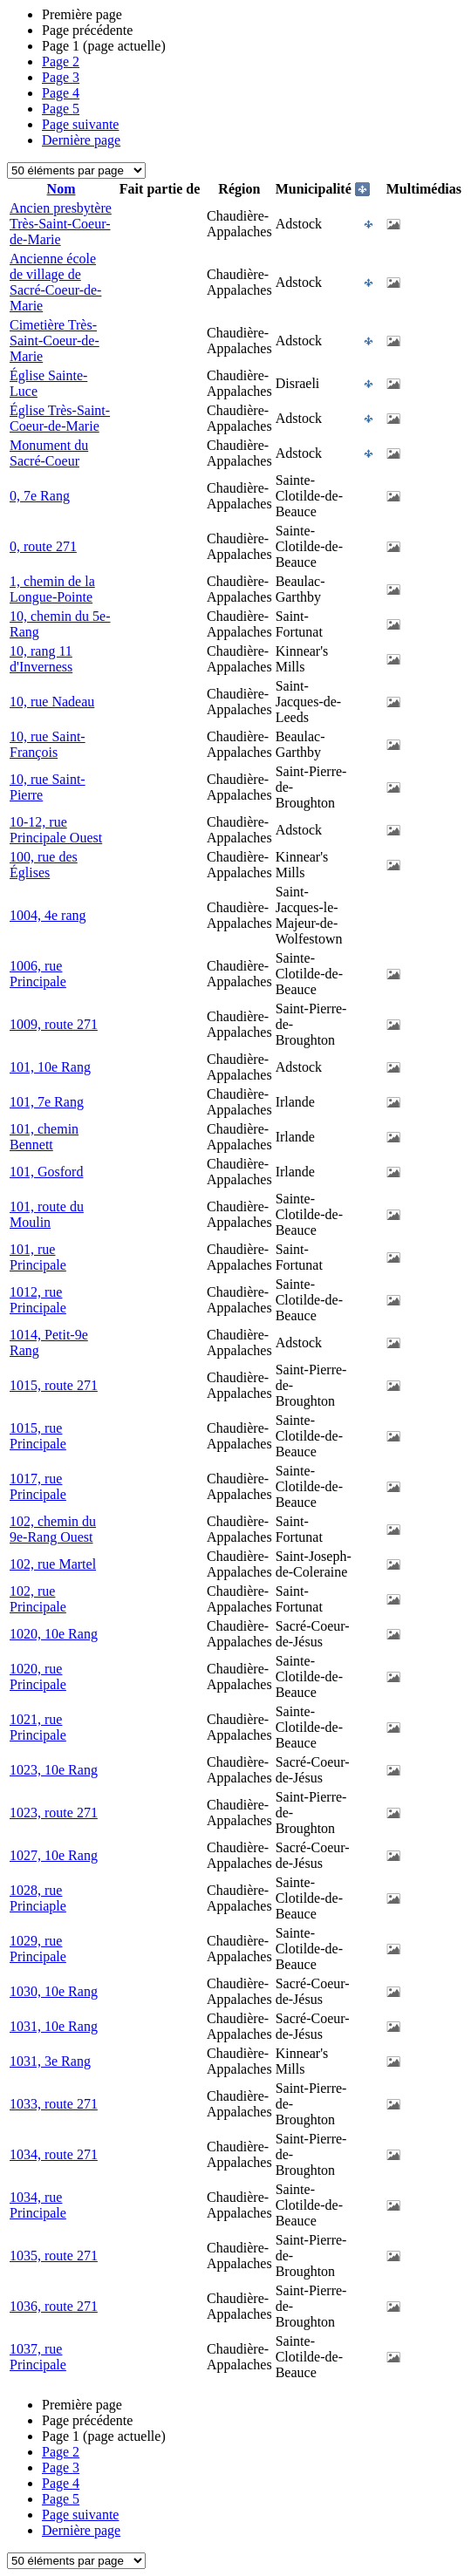 This screenshot has width=471, height=2576. What do you see at coordinates (48, 915) in the screenshot?
I see `1004, 4e rang` at bounding box center [48, 915].